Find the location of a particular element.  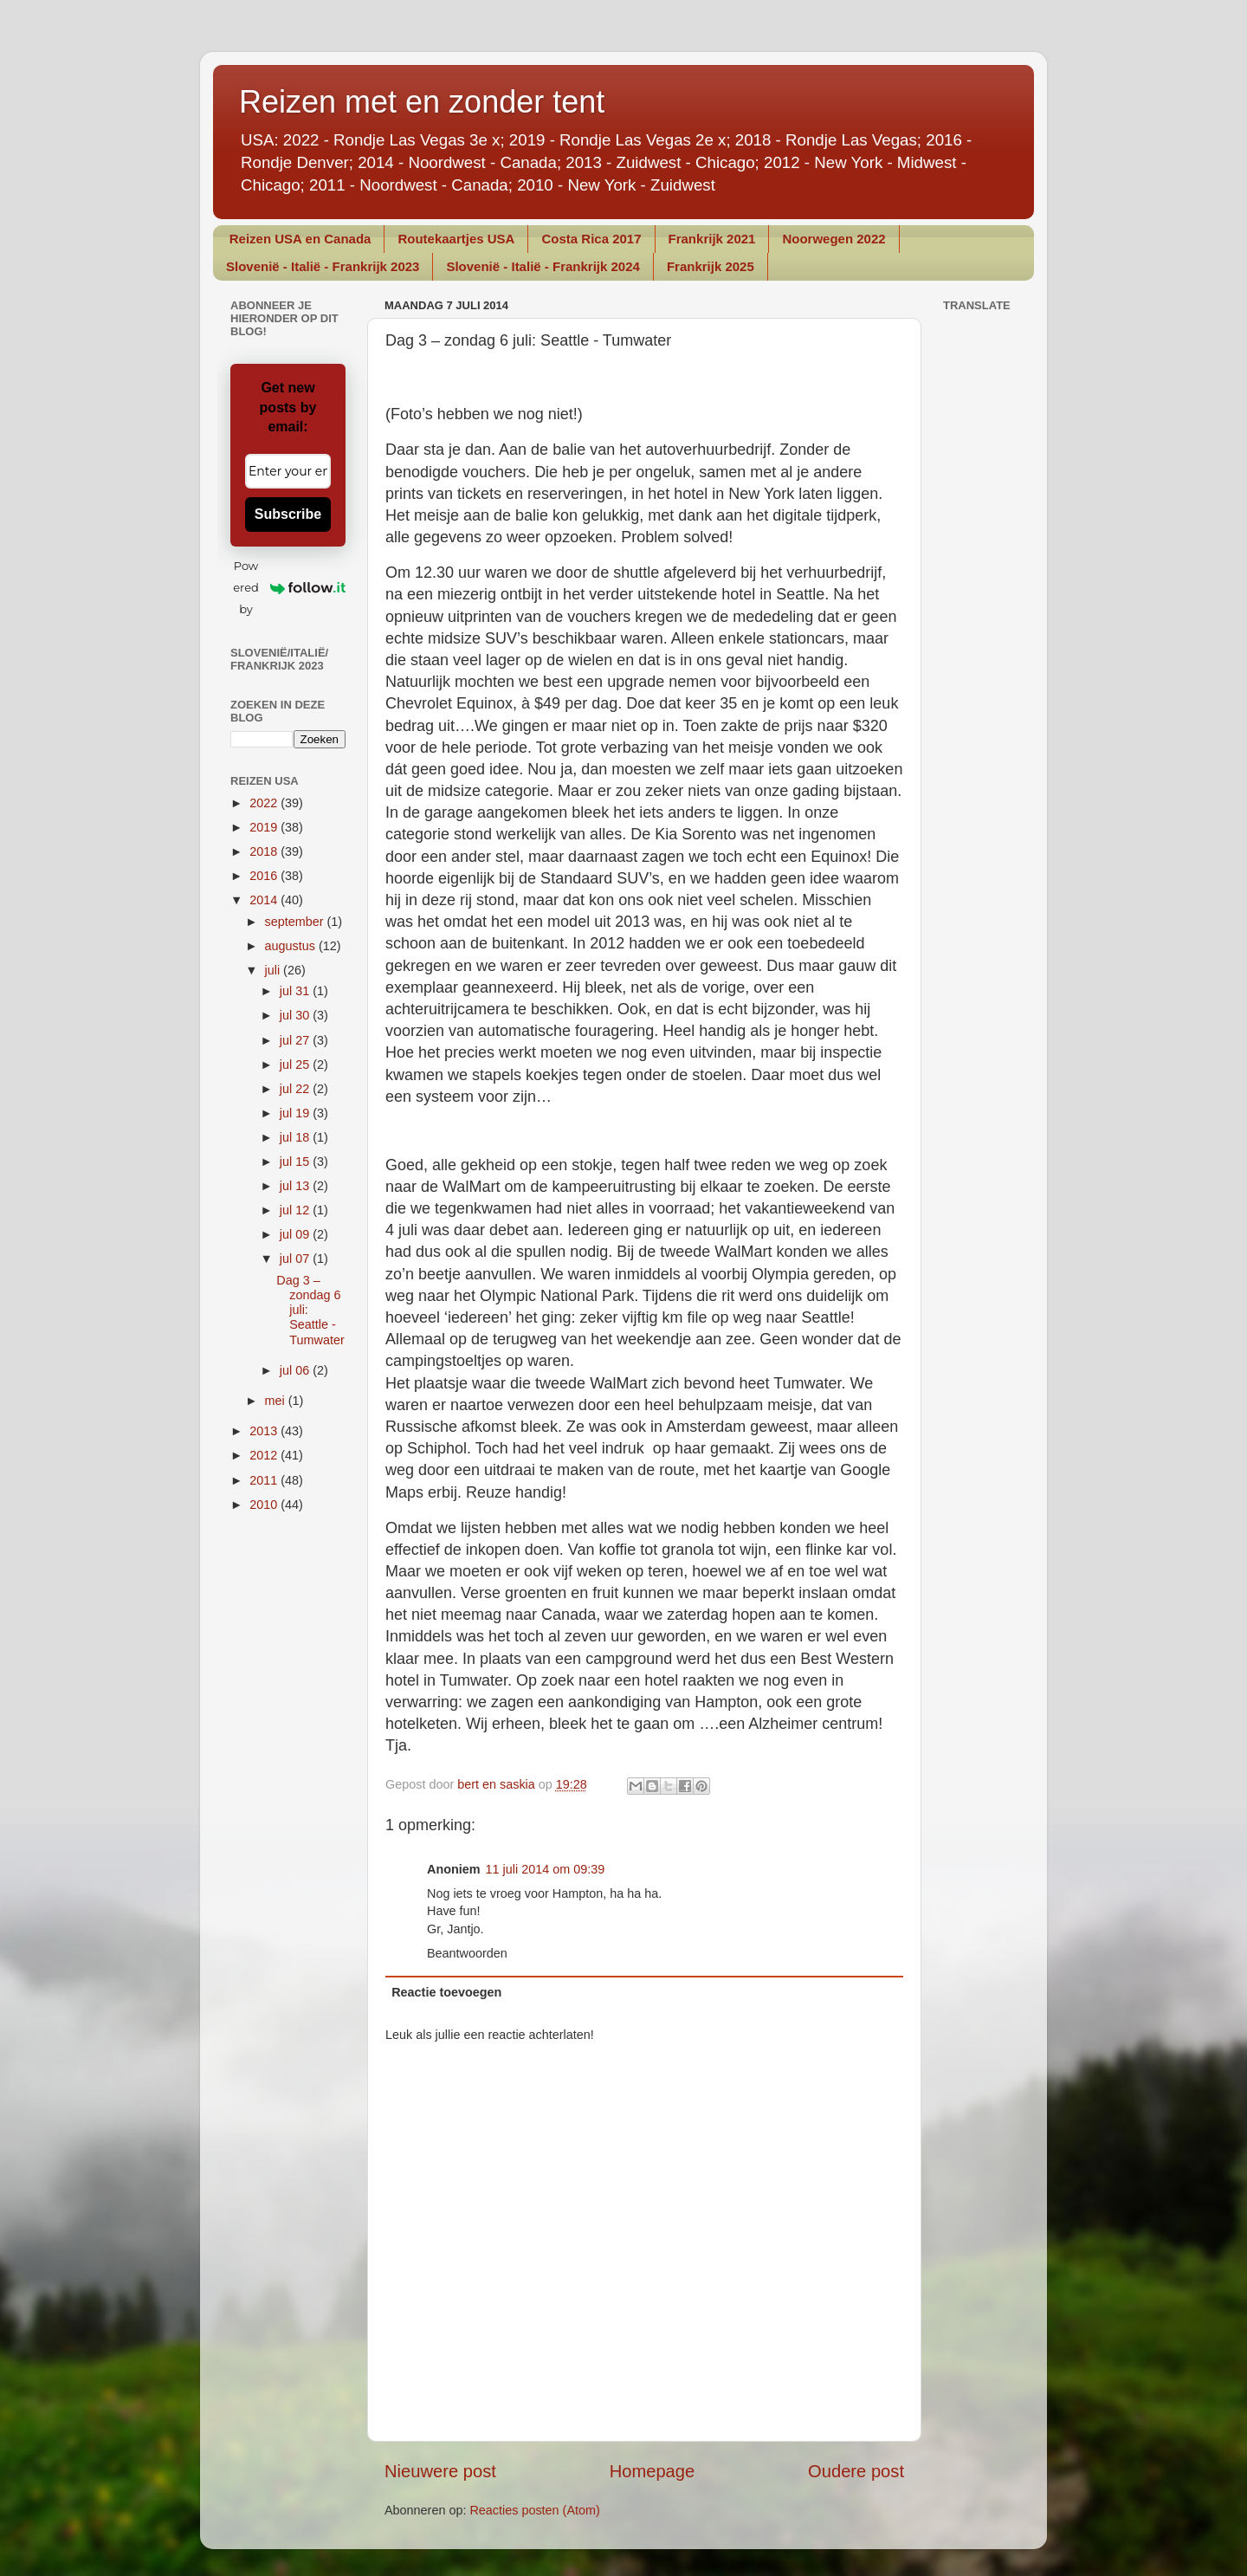

Noorwegen 2022 is located at coordinates (833, 238).